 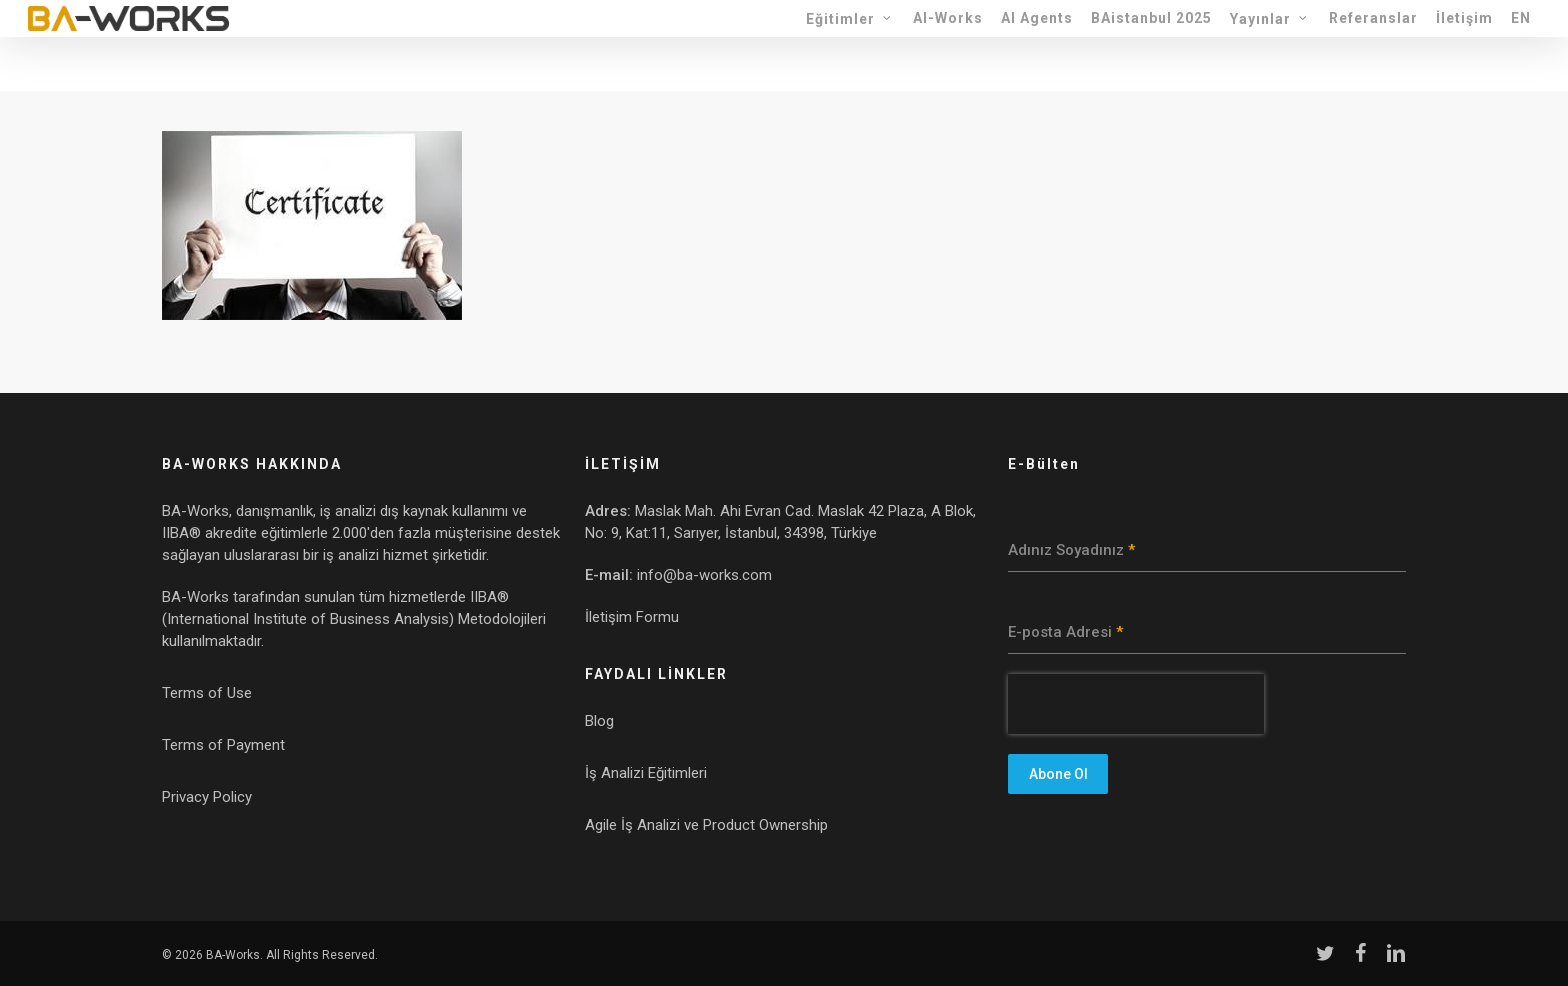 What do you see at coordinates (599, 721) in the screenshot?
I see `Blog` at bounding box center [599, 721].